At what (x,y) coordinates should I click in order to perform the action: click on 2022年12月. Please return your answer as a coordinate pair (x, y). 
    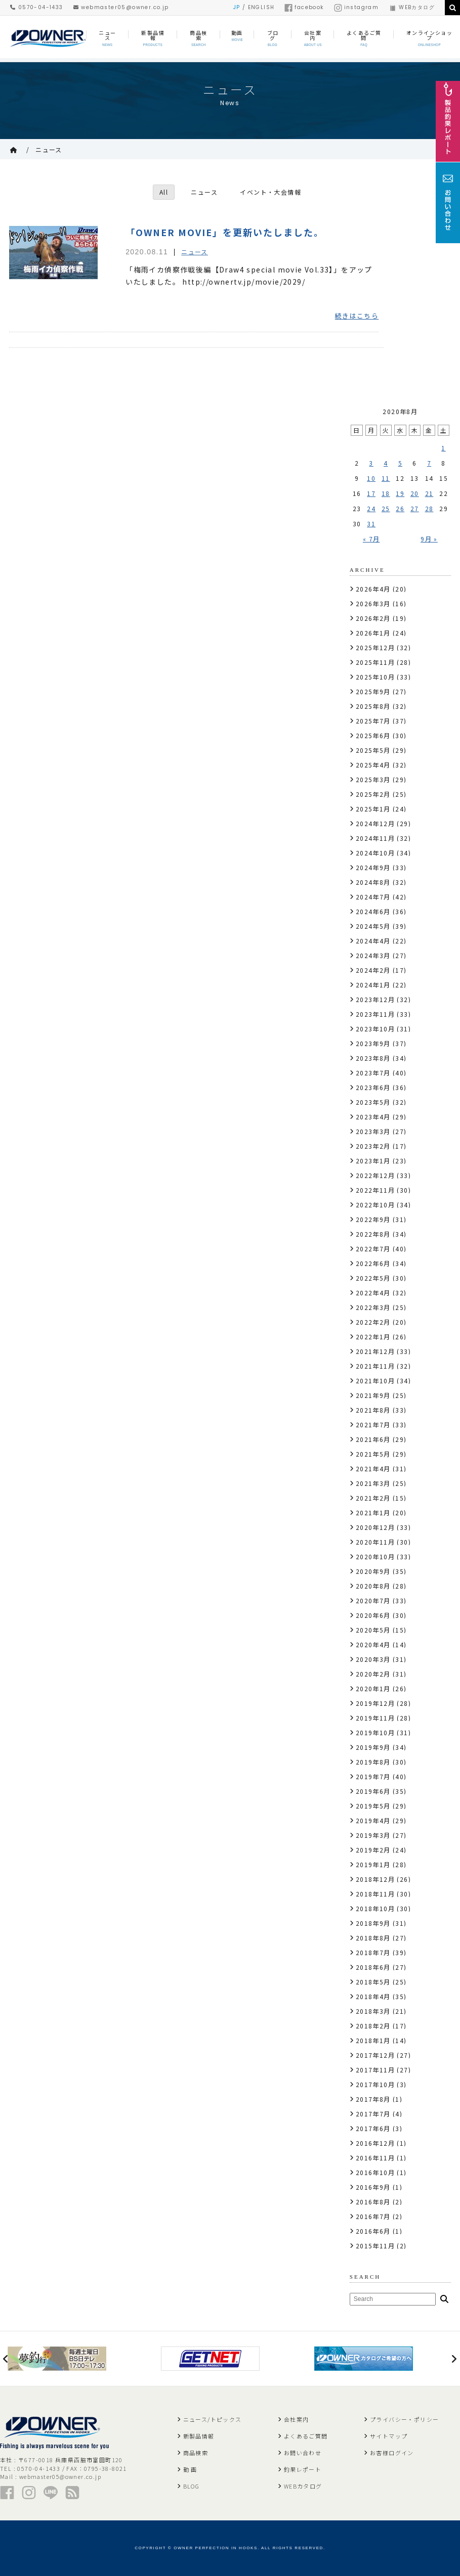
    Looking at the image, I should click on (375, 1175).